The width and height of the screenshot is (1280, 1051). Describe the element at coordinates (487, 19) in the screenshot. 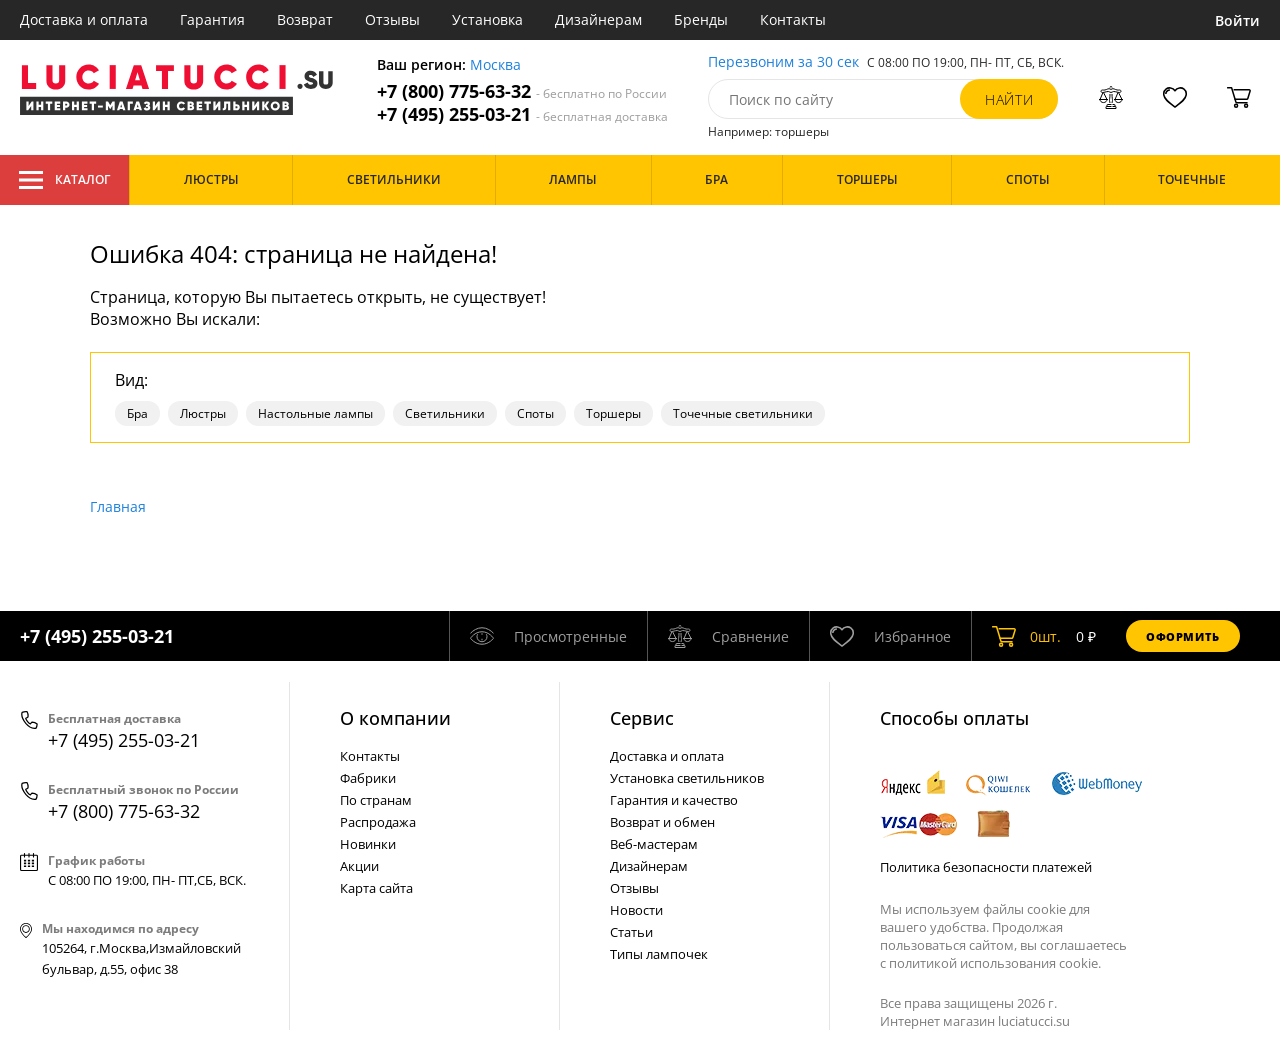

I see `Установка` at that location.